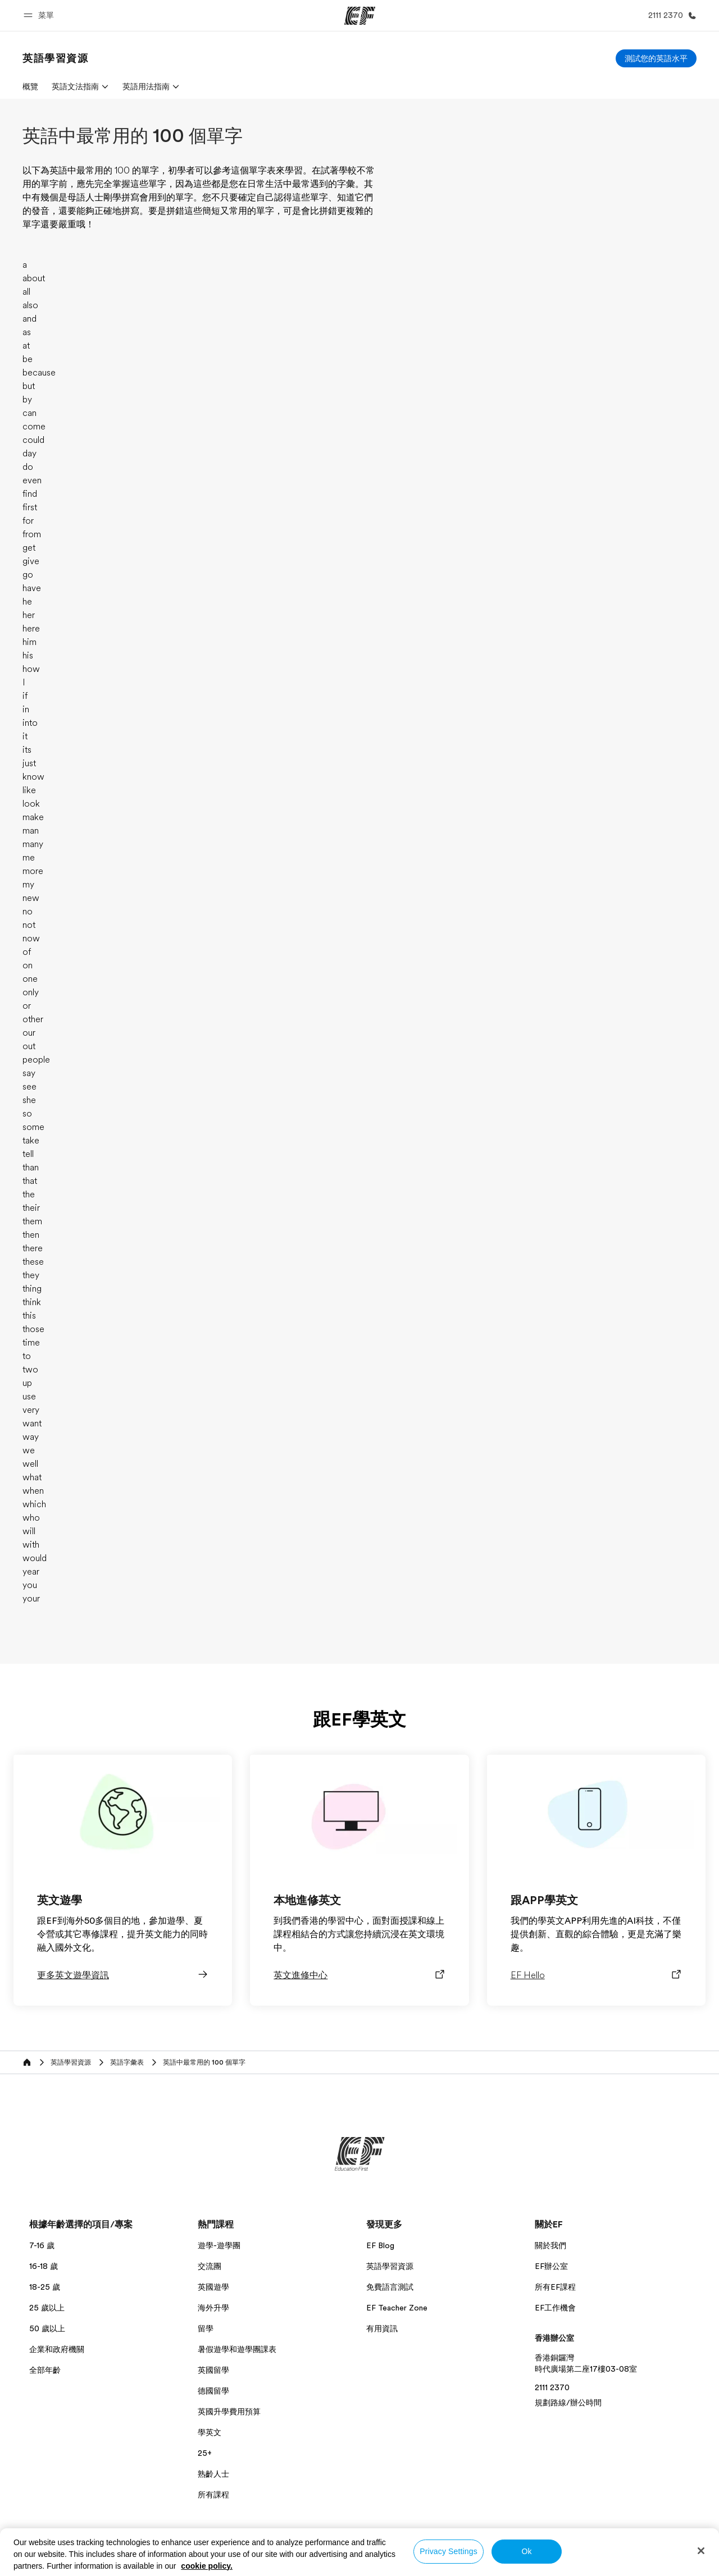 The height and width of the screenshot is (2576, 719). I want to click on [測試您的英語水平], so click(656, 58).